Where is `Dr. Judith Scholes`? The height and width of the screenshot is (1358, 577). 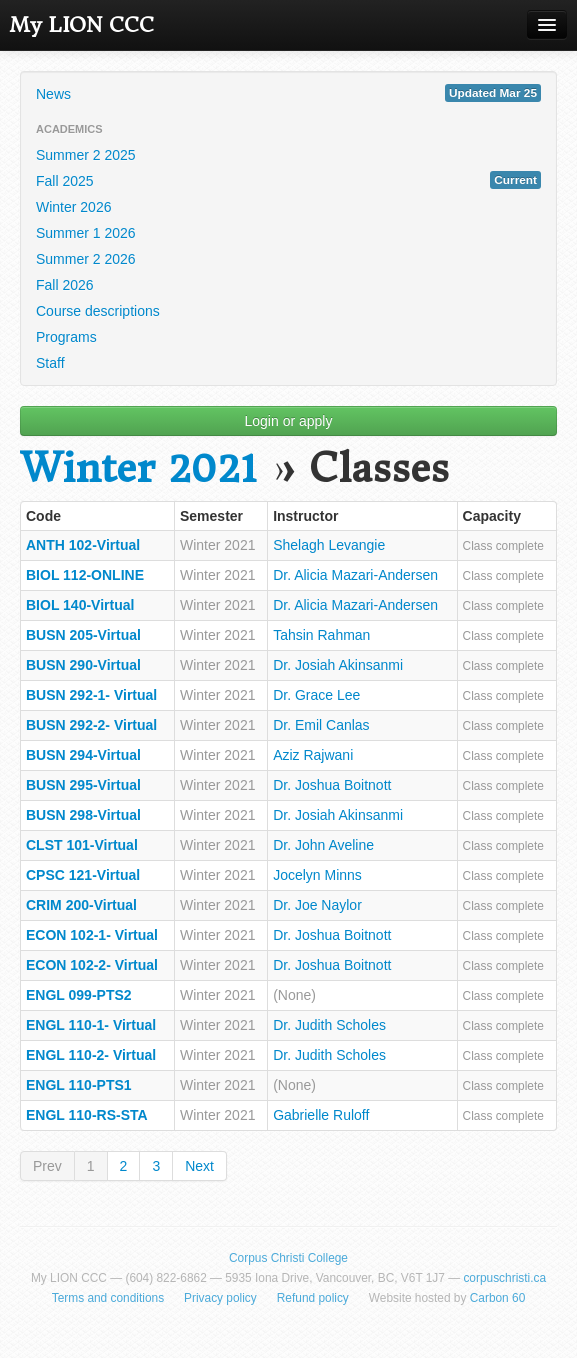
Dr. Judith Scholes is located at coordinates (329, 1025).